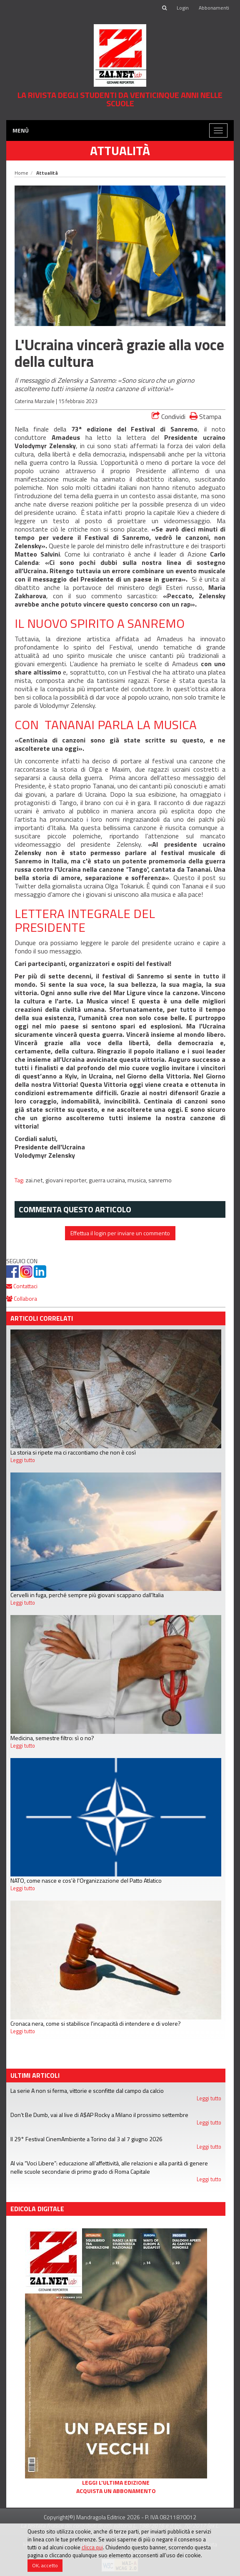  What do you see at coordinates (183, 8) in the screenshot?
I see `Login` at bounding box center [183, 8].